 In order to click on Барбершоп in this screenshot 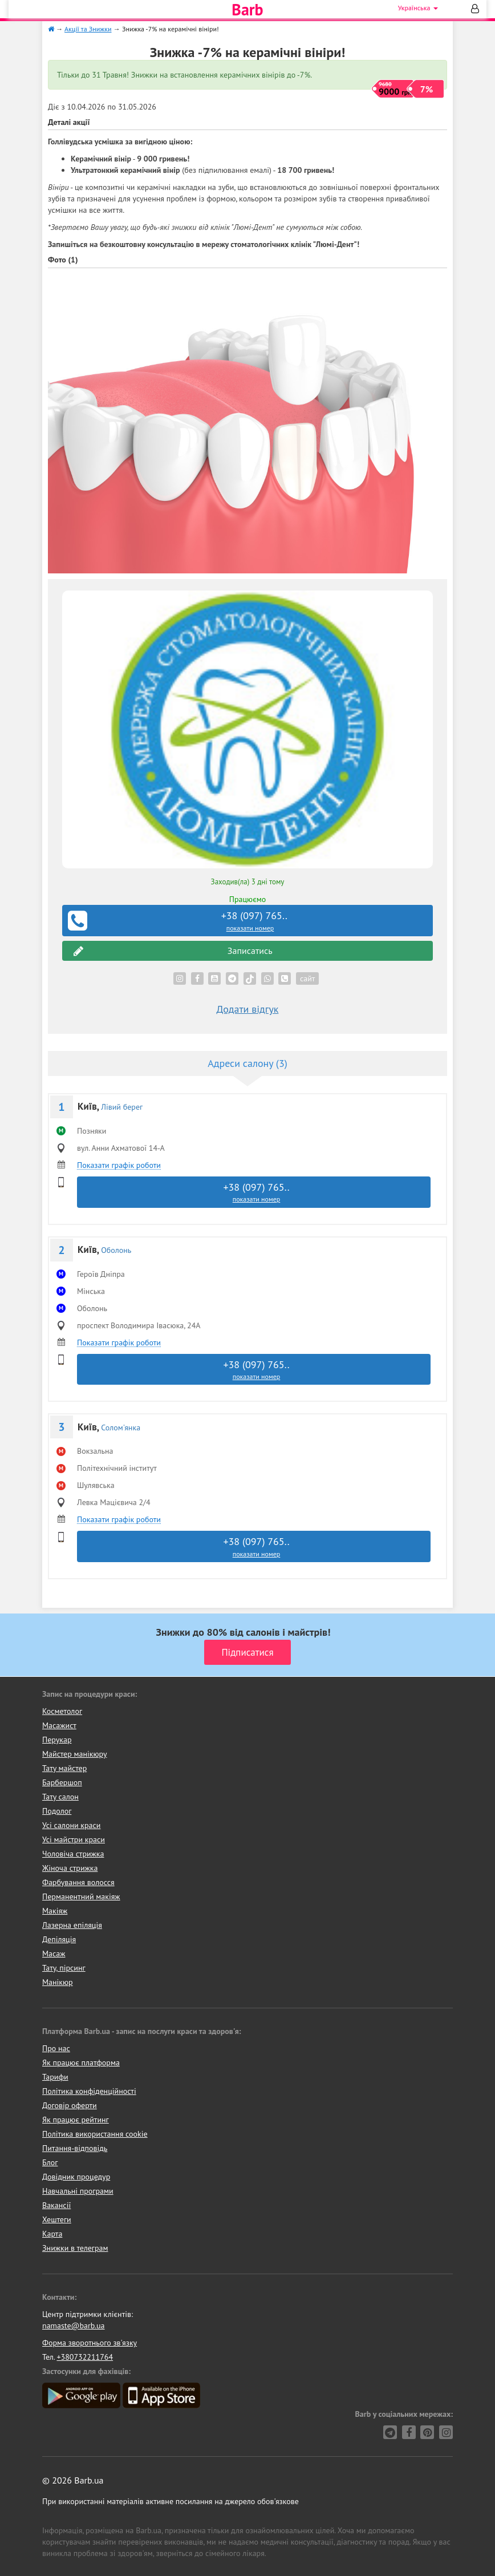, I will do `click(62, 1782)`.